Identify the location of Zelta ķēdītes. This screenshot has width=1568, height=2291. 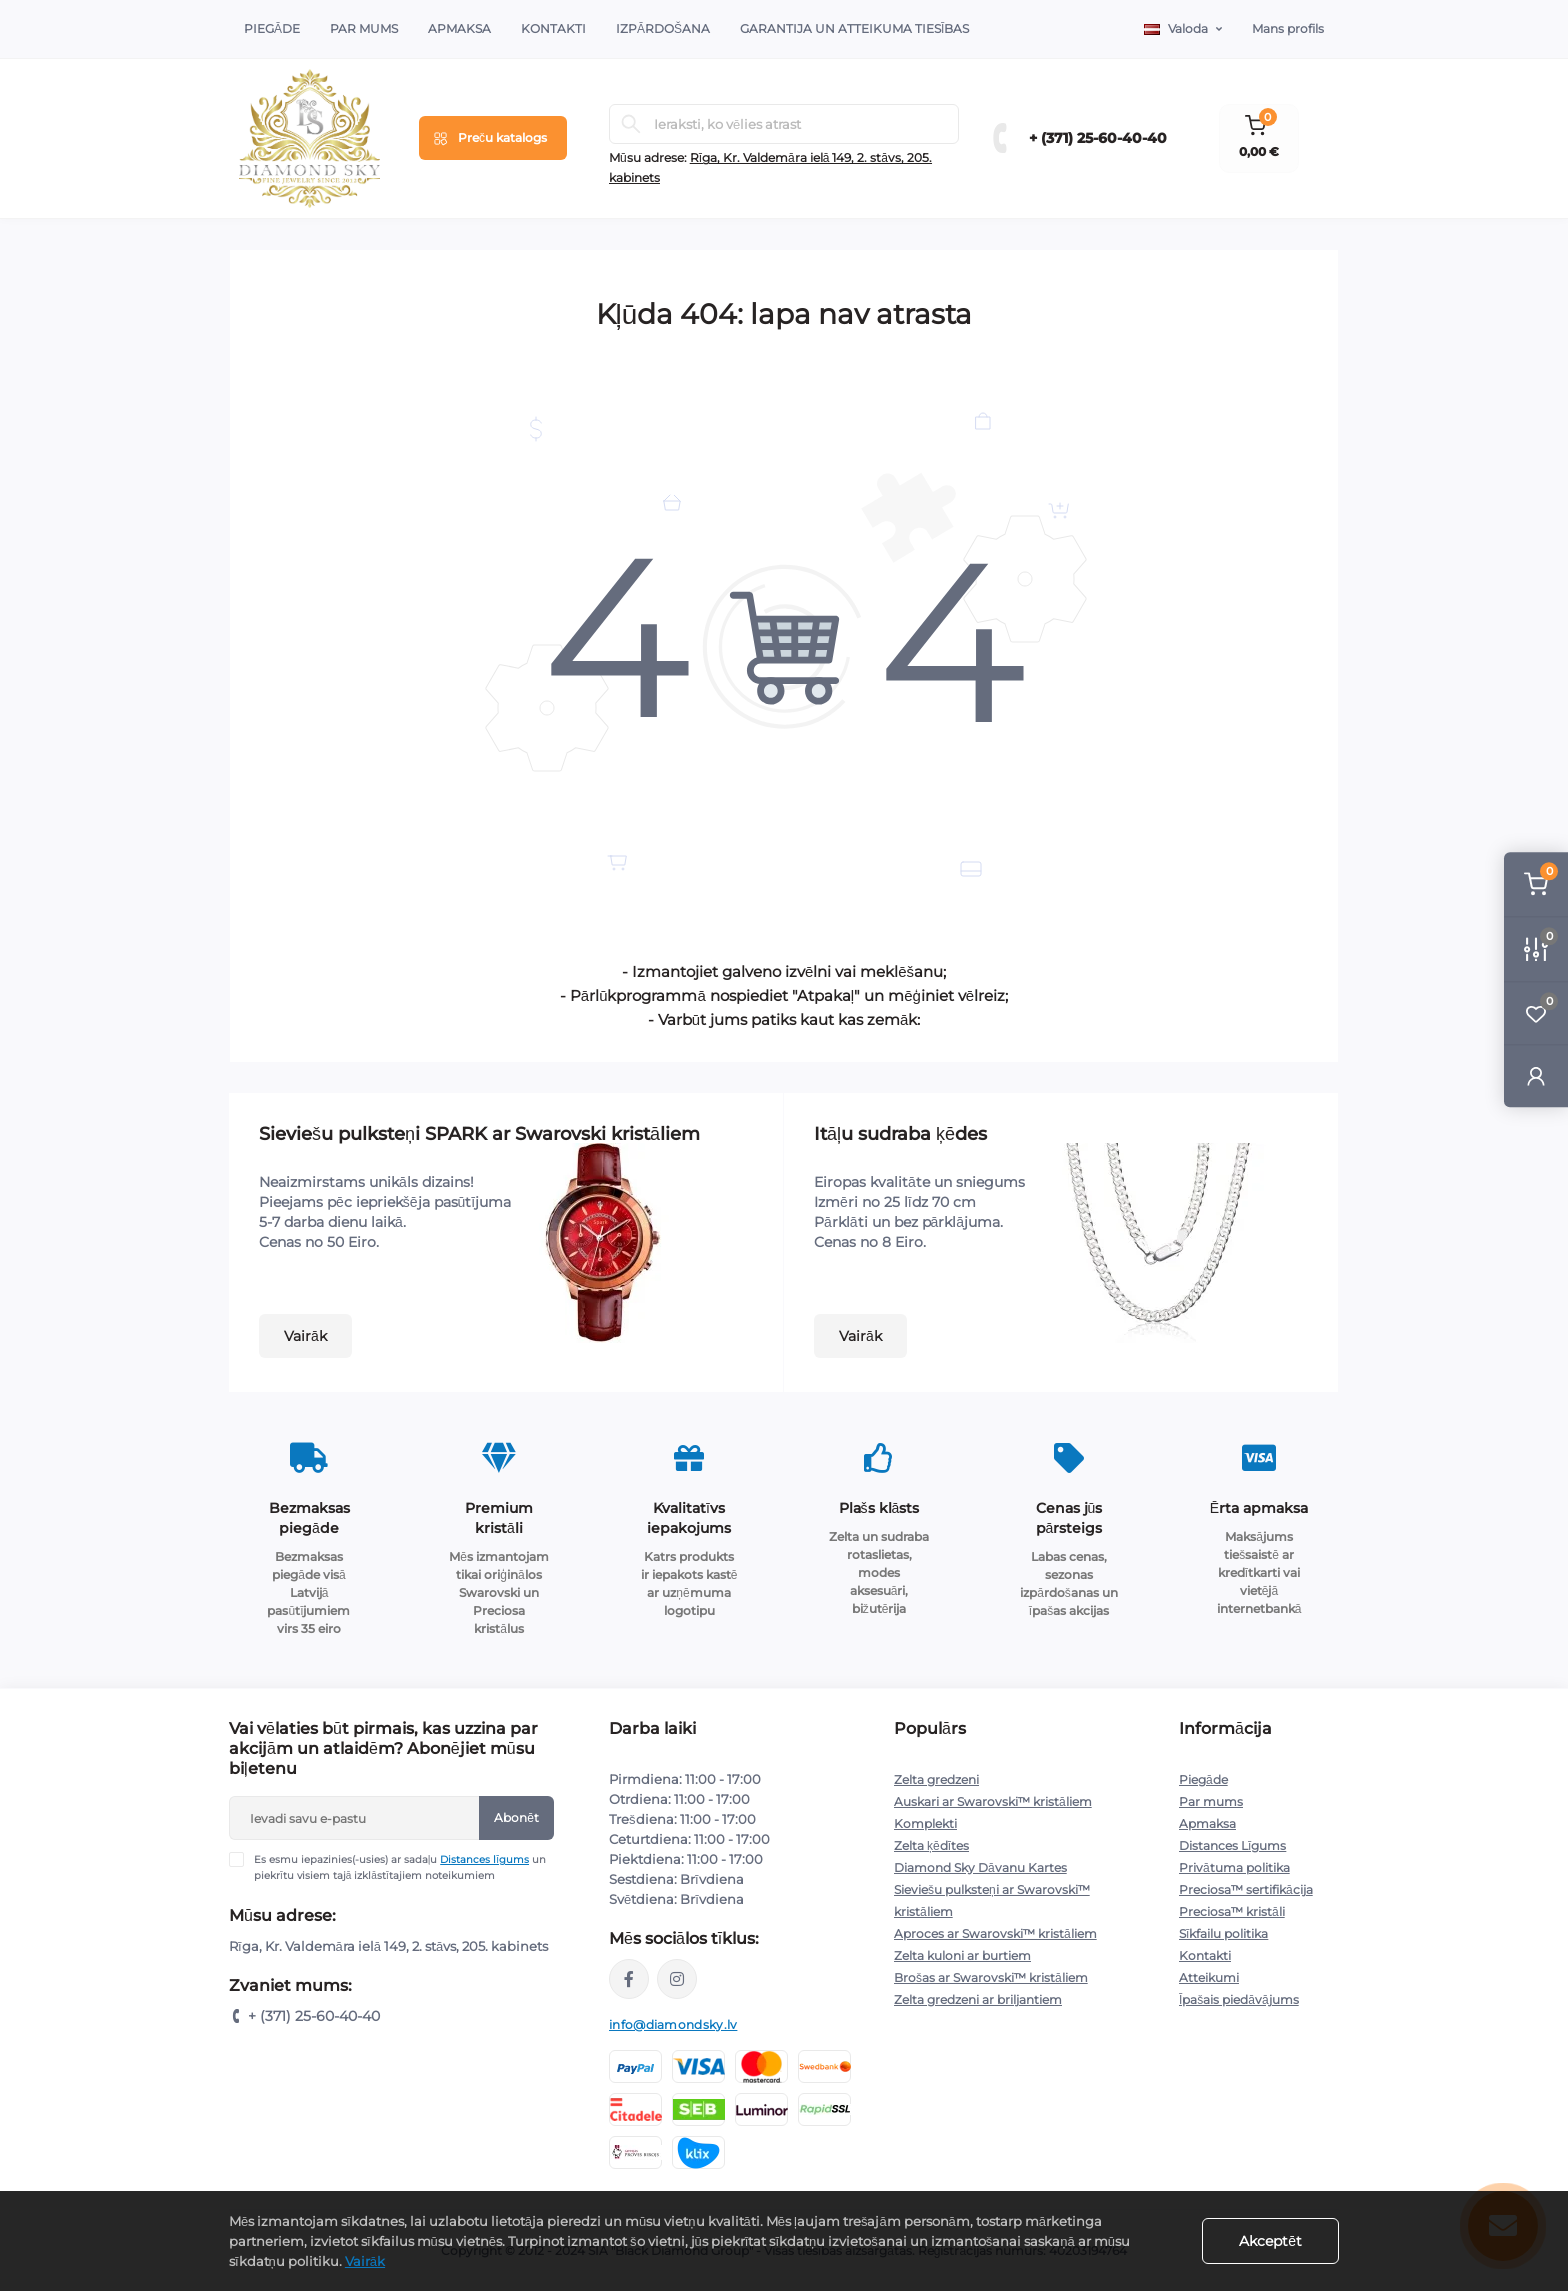
(931, 1845).